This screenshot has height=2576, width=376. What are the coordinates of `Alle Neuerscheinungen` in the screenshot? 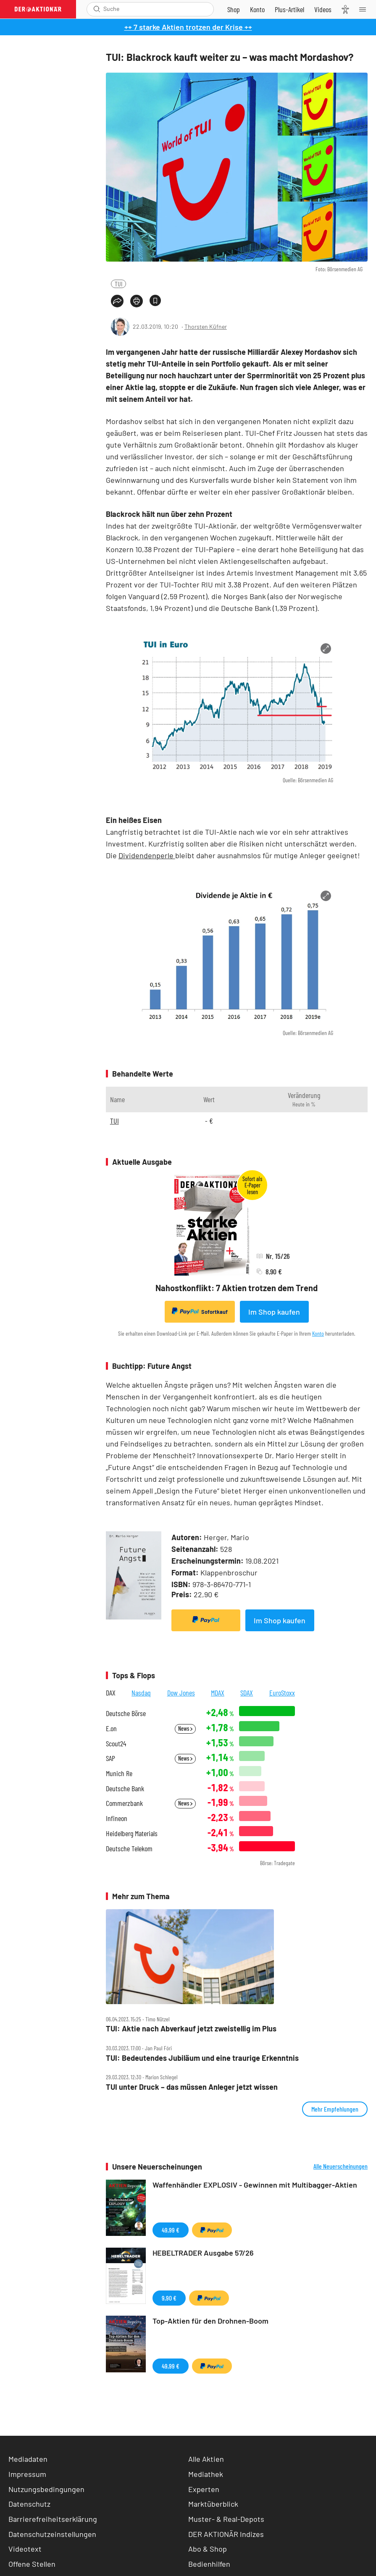 It's located at (340, 2166).